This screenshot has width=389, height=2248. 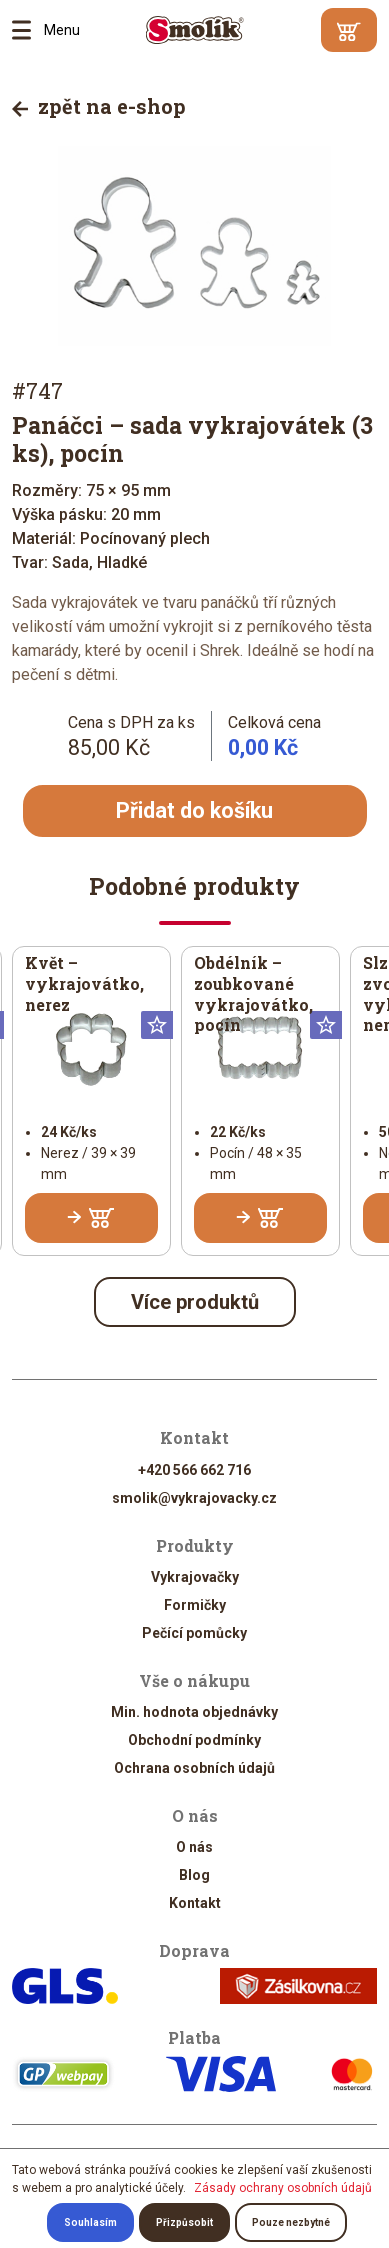 I want to click on Přidat do košíku, so click(x=194, y=810).